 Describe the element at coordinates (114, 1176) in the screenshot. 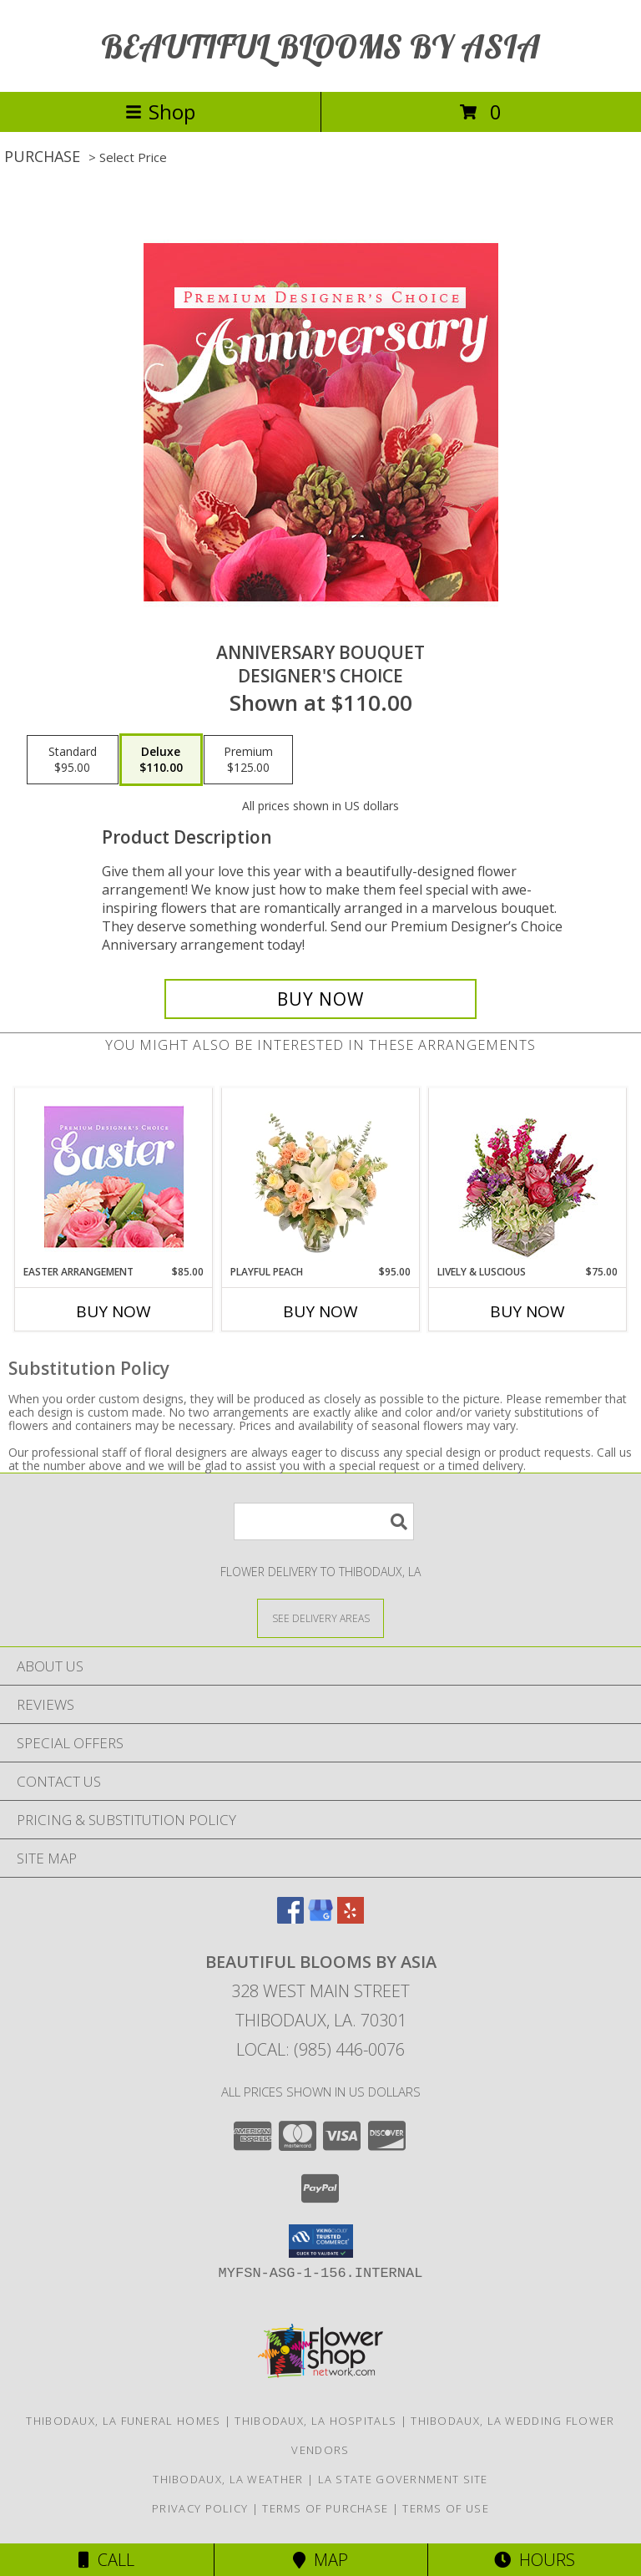

I see `[View Easter Arrangement Premium Designer's Choice Info]` at that location.